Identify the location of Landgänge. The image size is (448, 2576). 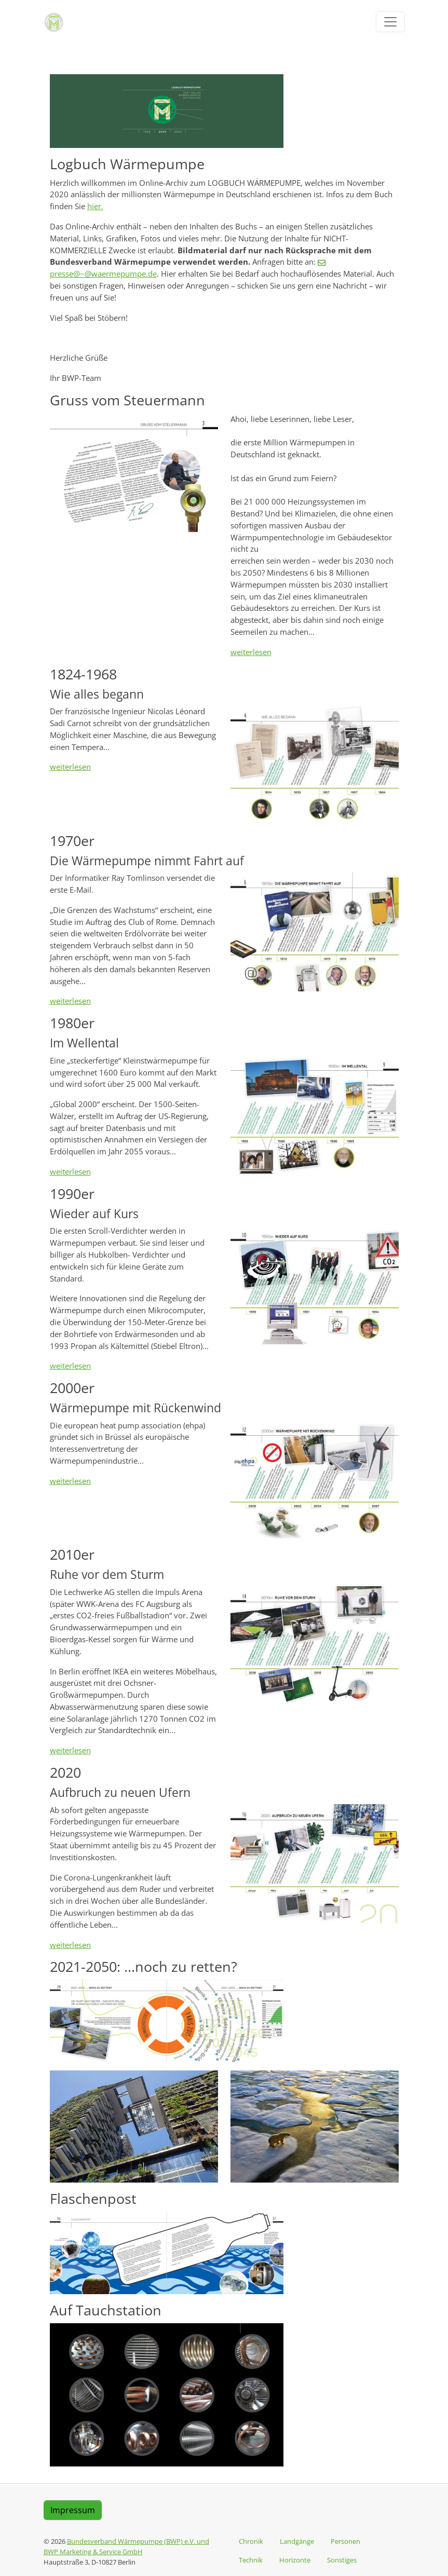
(297, 2541).